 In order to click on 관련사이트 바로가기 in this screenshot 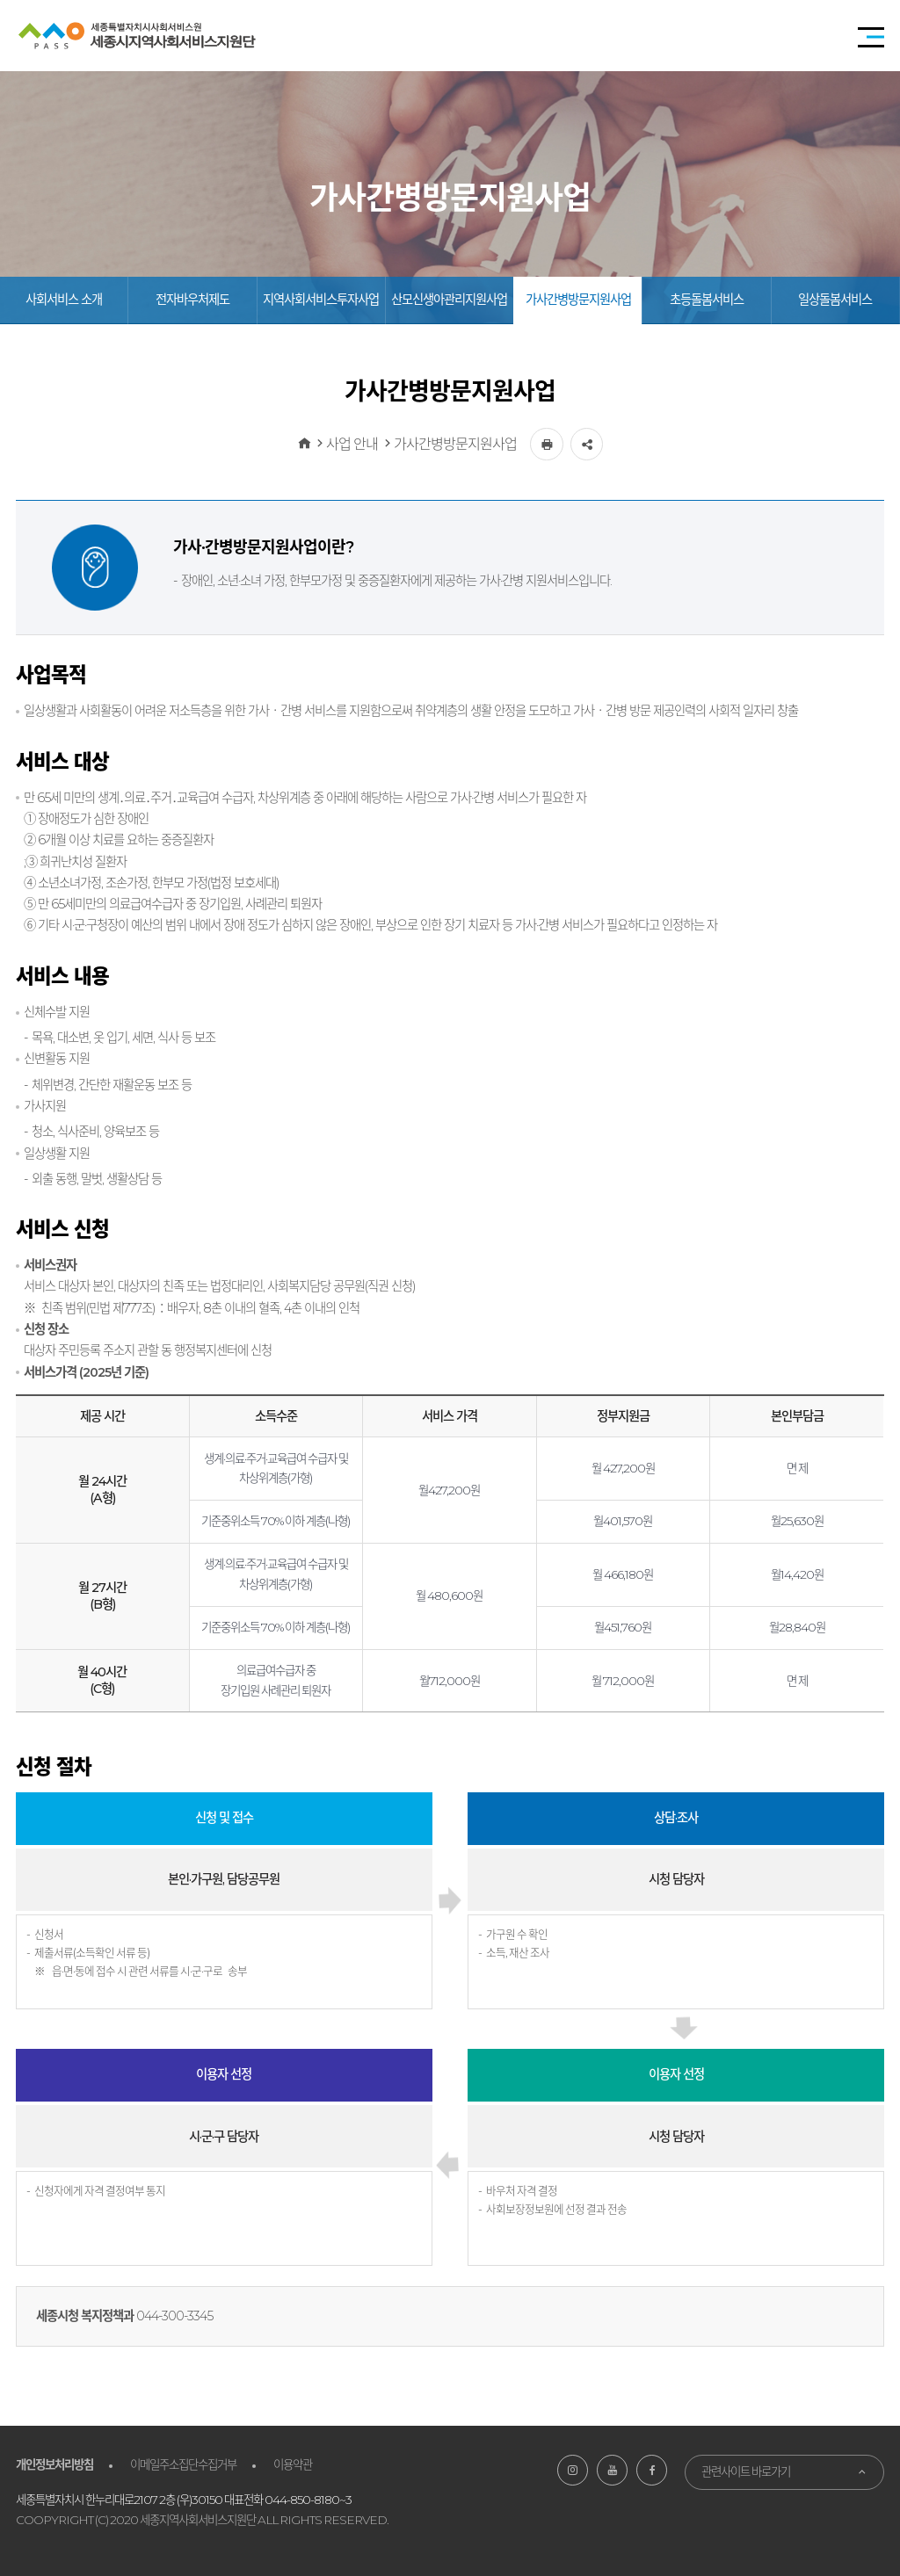, I will do `click(745, 2471)`.